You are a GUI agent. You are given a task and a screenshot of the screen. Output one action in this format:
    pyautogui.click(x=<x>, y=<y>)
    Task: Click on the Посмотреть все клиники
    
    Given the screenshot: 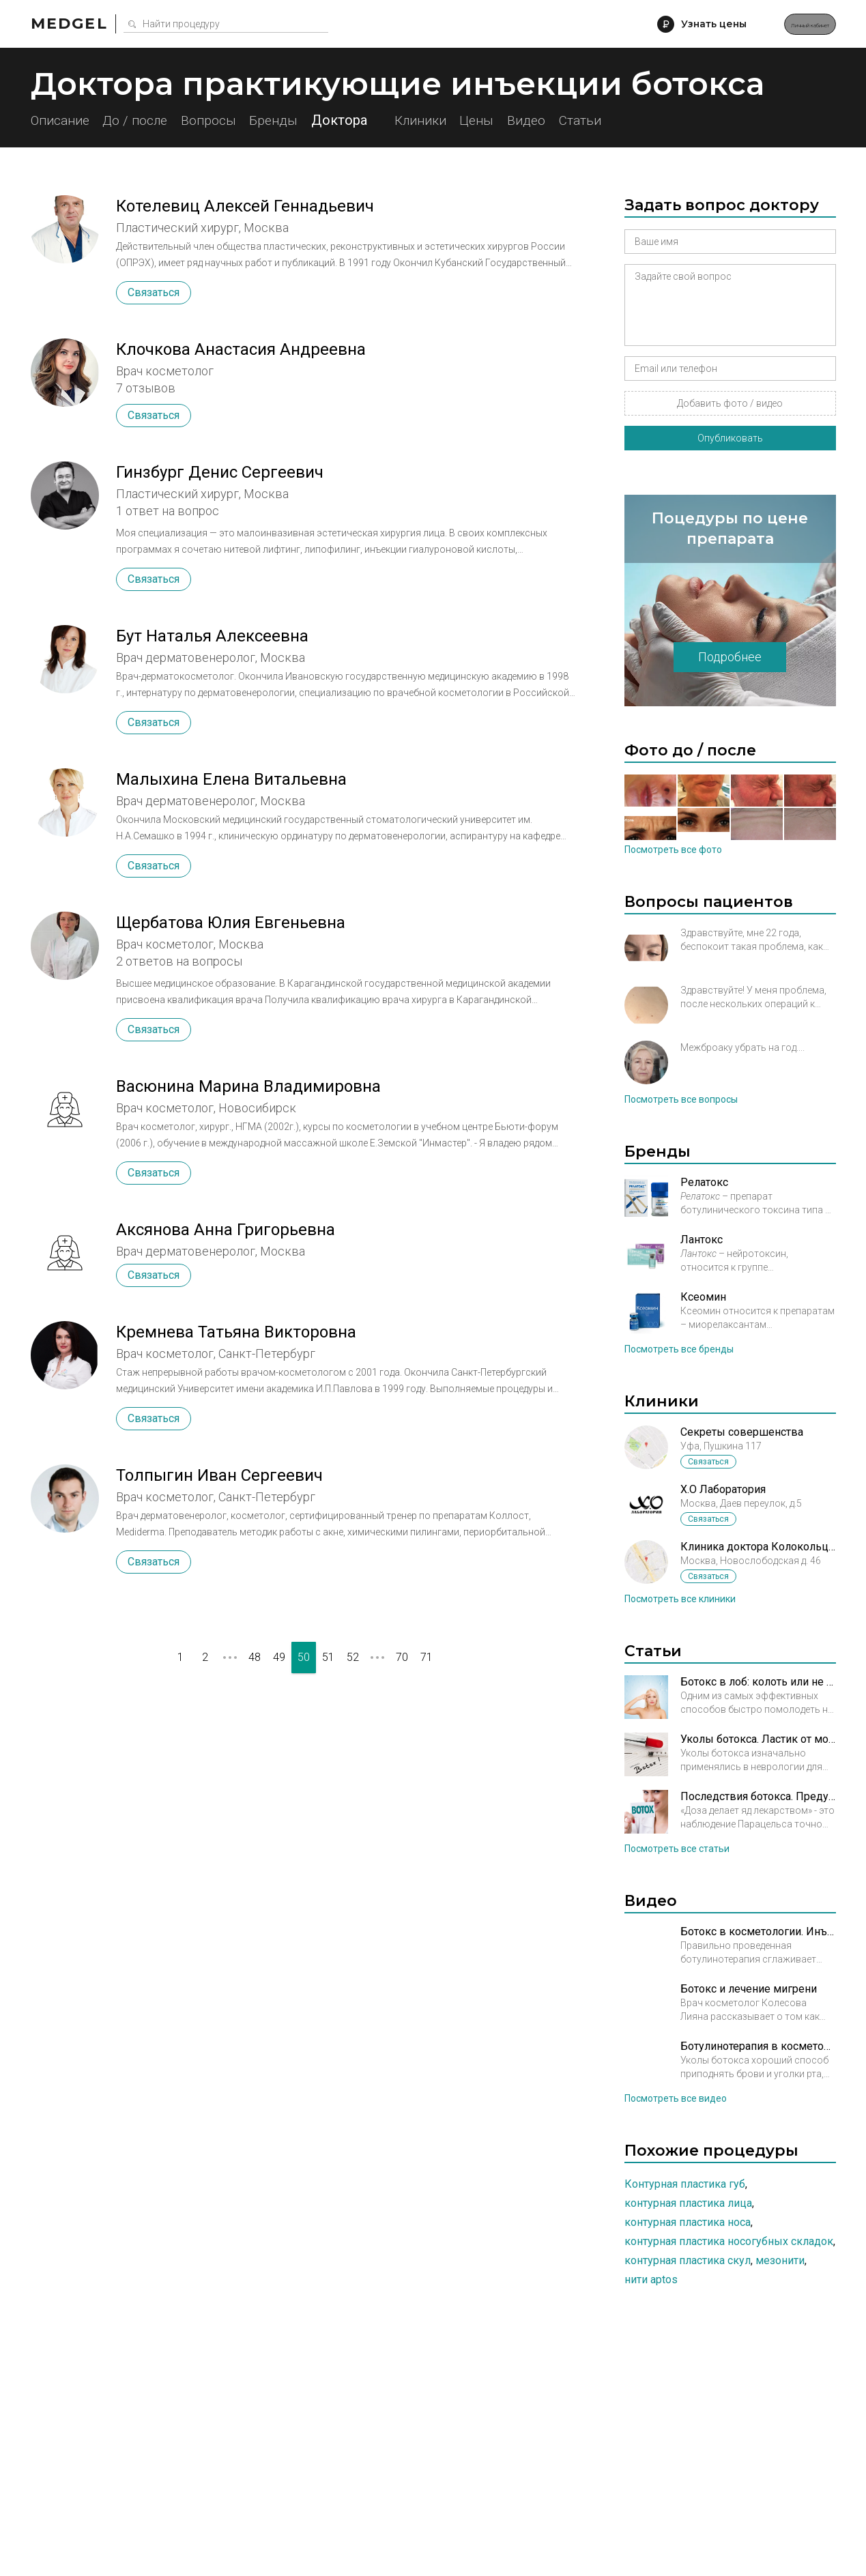 What is the action you would take?
    pyautogui.click(x=680, y=1598)
    